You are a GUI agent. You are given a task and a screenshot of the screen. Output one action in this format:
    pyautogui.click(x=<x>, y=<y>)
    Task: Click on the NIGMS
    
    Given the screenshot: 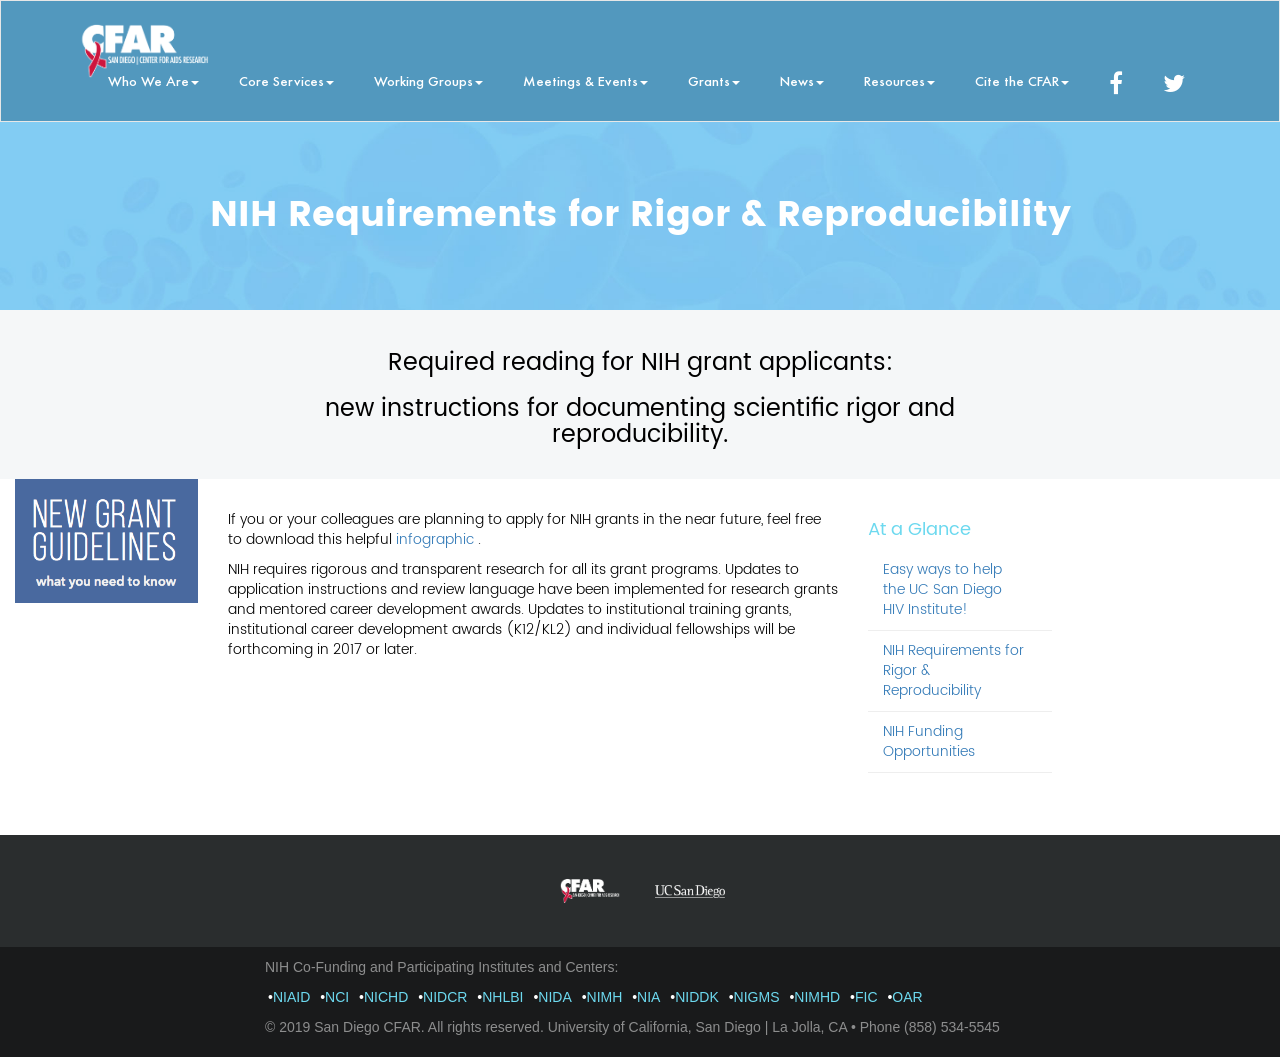 What is the action you would take?
    pyautogui.click(x=757, y=997)
    